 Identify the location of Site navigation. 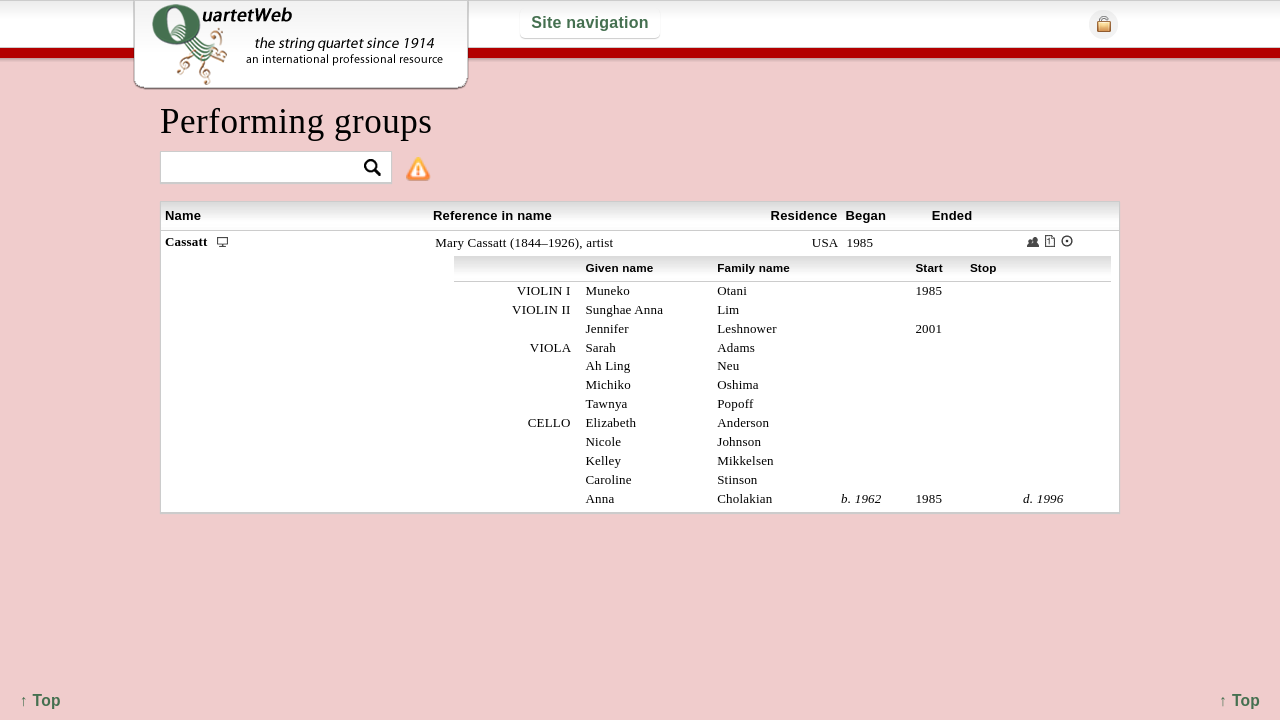
(589, 22).